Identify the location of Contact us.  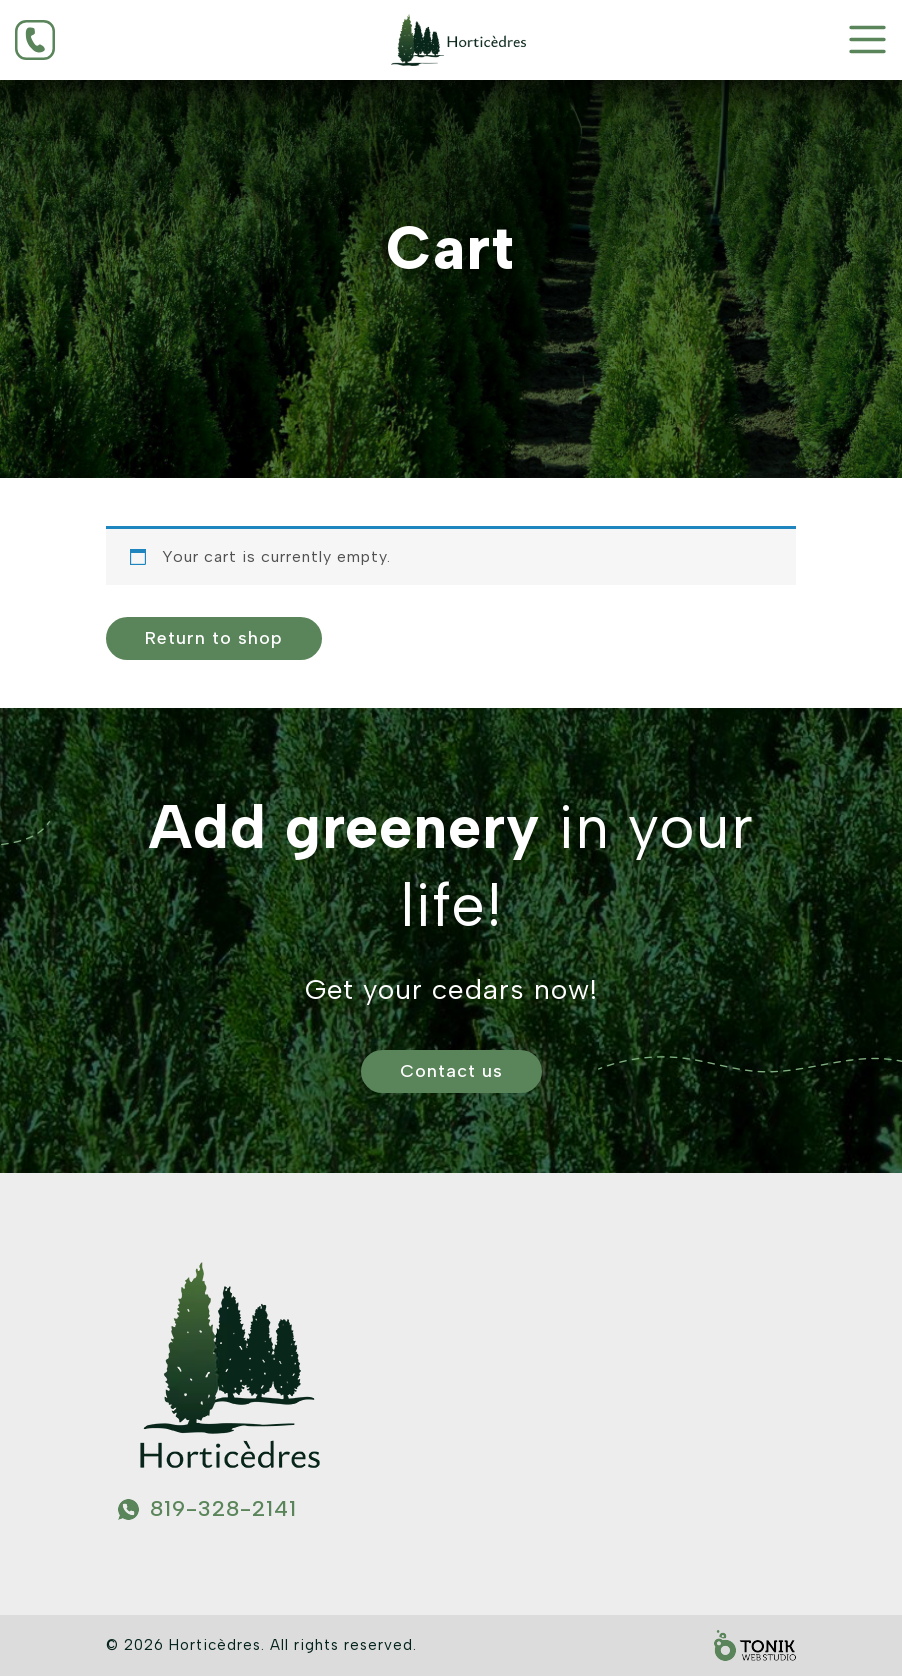
(451, 1071).